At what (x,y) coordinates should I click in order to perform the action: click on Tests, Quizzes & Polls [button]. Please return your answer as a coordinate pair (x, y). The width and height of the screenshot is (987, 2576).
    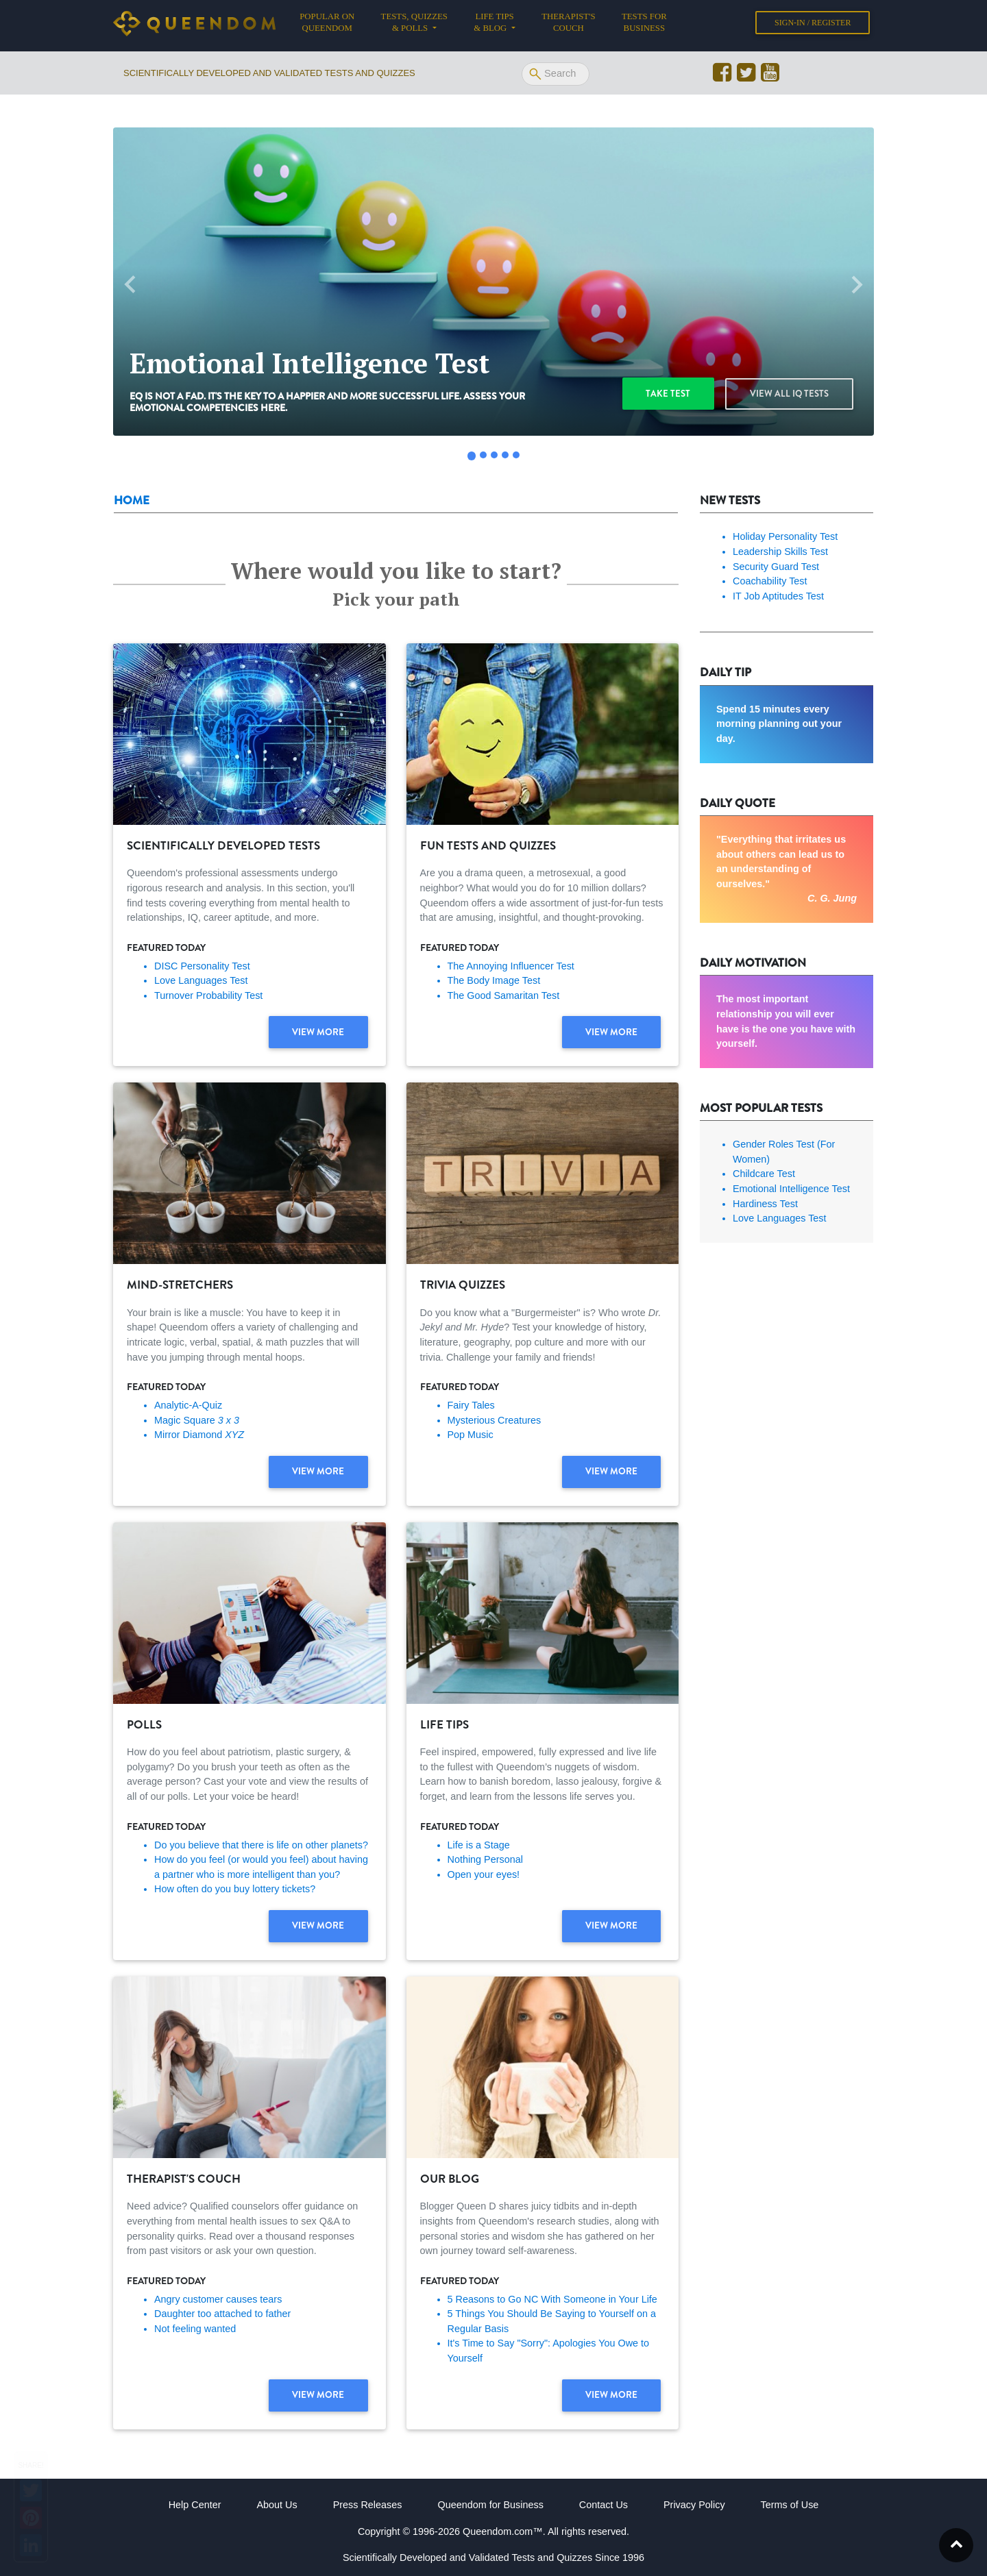
    Looking at the image, I should click on (414, 25).